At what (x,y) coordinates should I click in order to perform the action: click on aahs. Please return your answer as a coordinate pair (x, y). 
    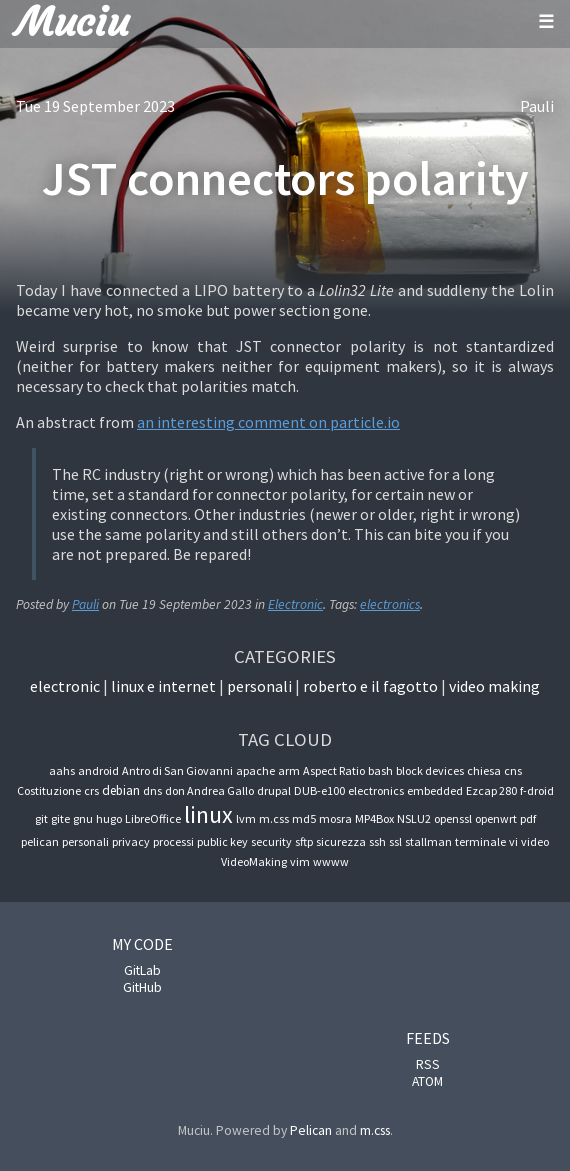
    Looking at the image, I should click on (62, 770).